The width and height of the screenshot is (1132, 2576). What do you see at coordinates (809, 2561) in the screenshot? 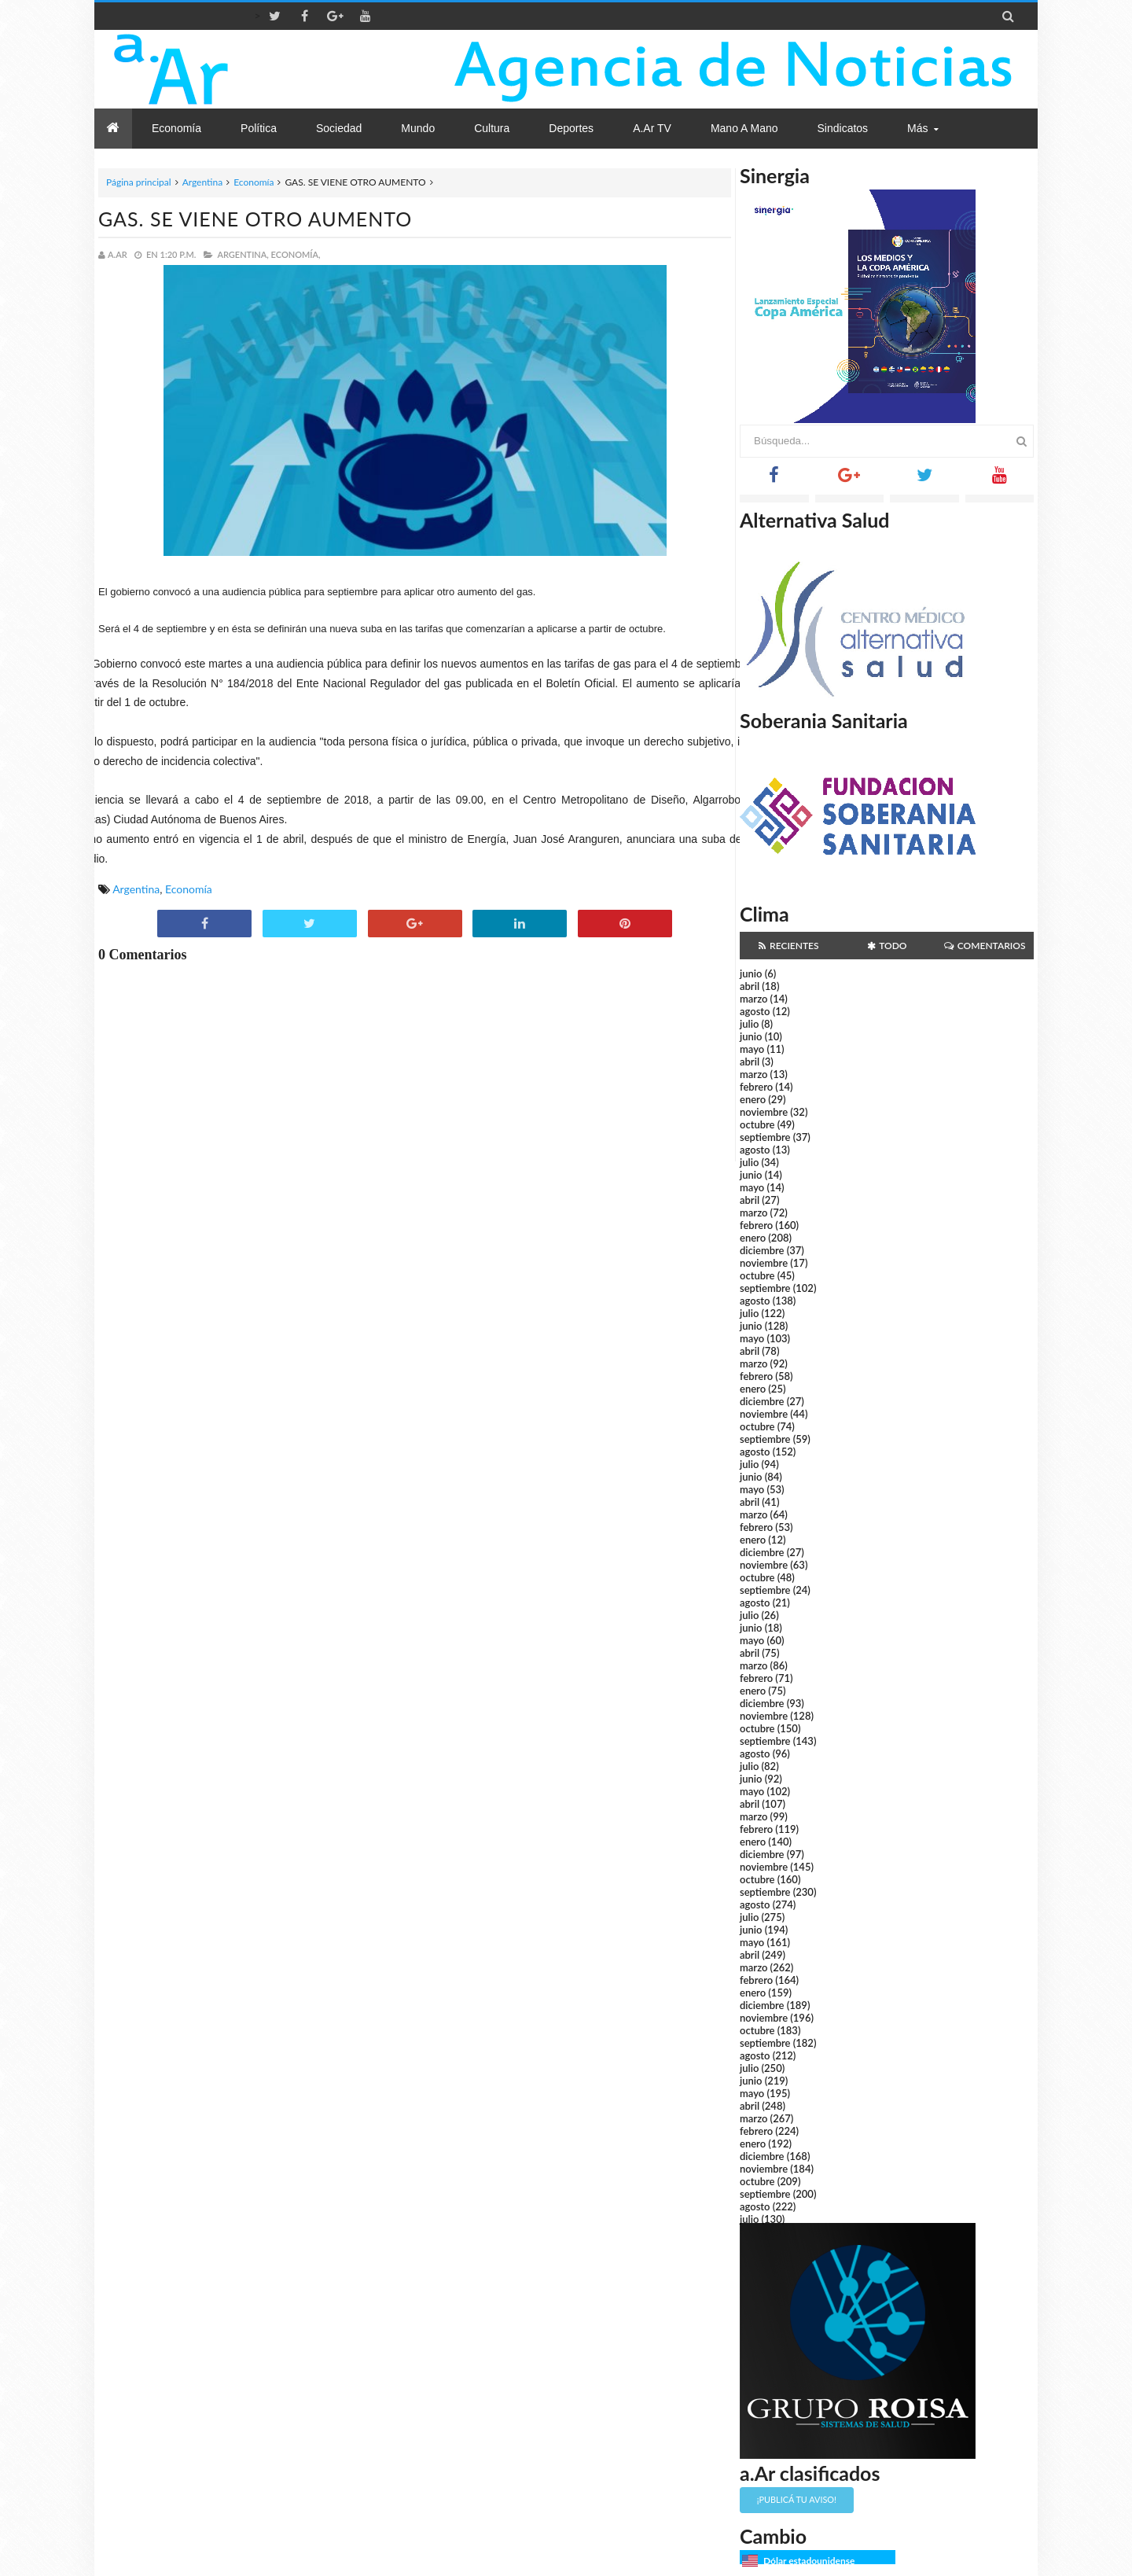
I see `Dólar estadounidense` at bounding box center [809, 2561].